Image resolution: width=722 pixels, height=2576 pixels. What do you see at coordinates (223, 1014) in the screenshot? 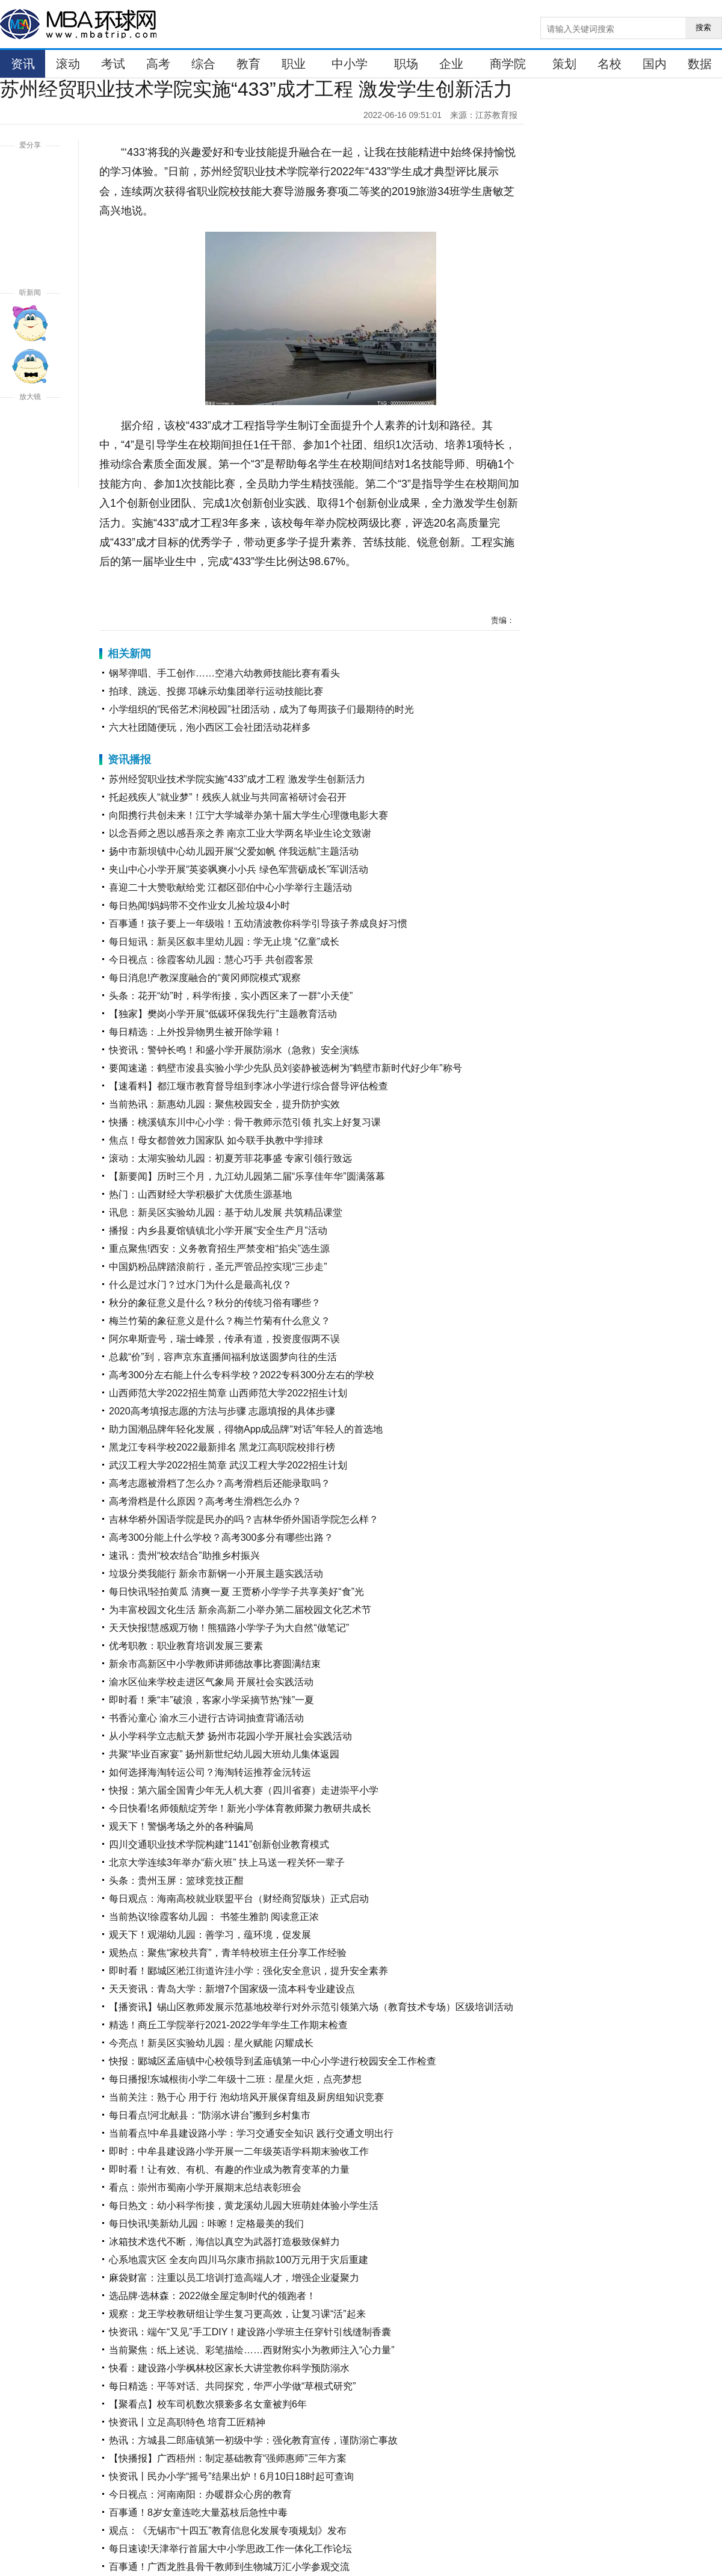
I see `【独家】樊岗小学开展“低碳环保我先行”主题教育活动` at bounding box center [223, 1014].